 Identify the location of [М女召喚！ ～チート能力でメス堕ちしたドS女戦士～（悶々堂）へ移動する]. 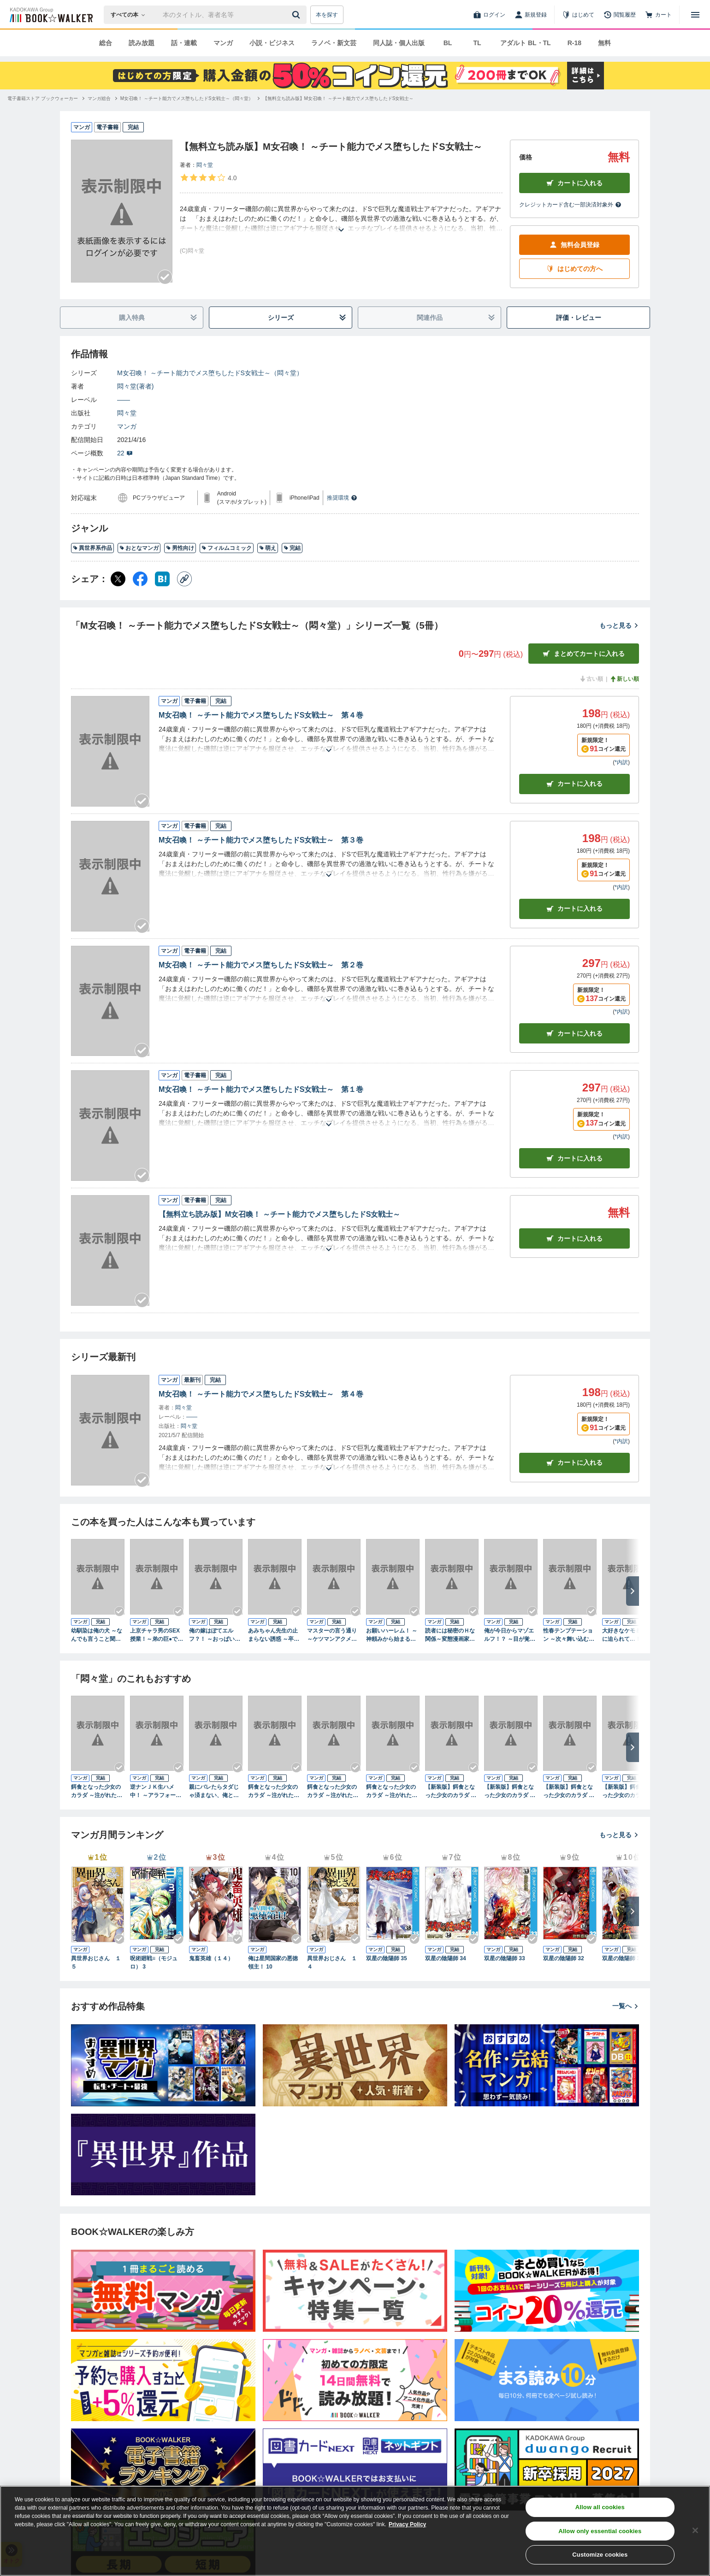
(186, 98).